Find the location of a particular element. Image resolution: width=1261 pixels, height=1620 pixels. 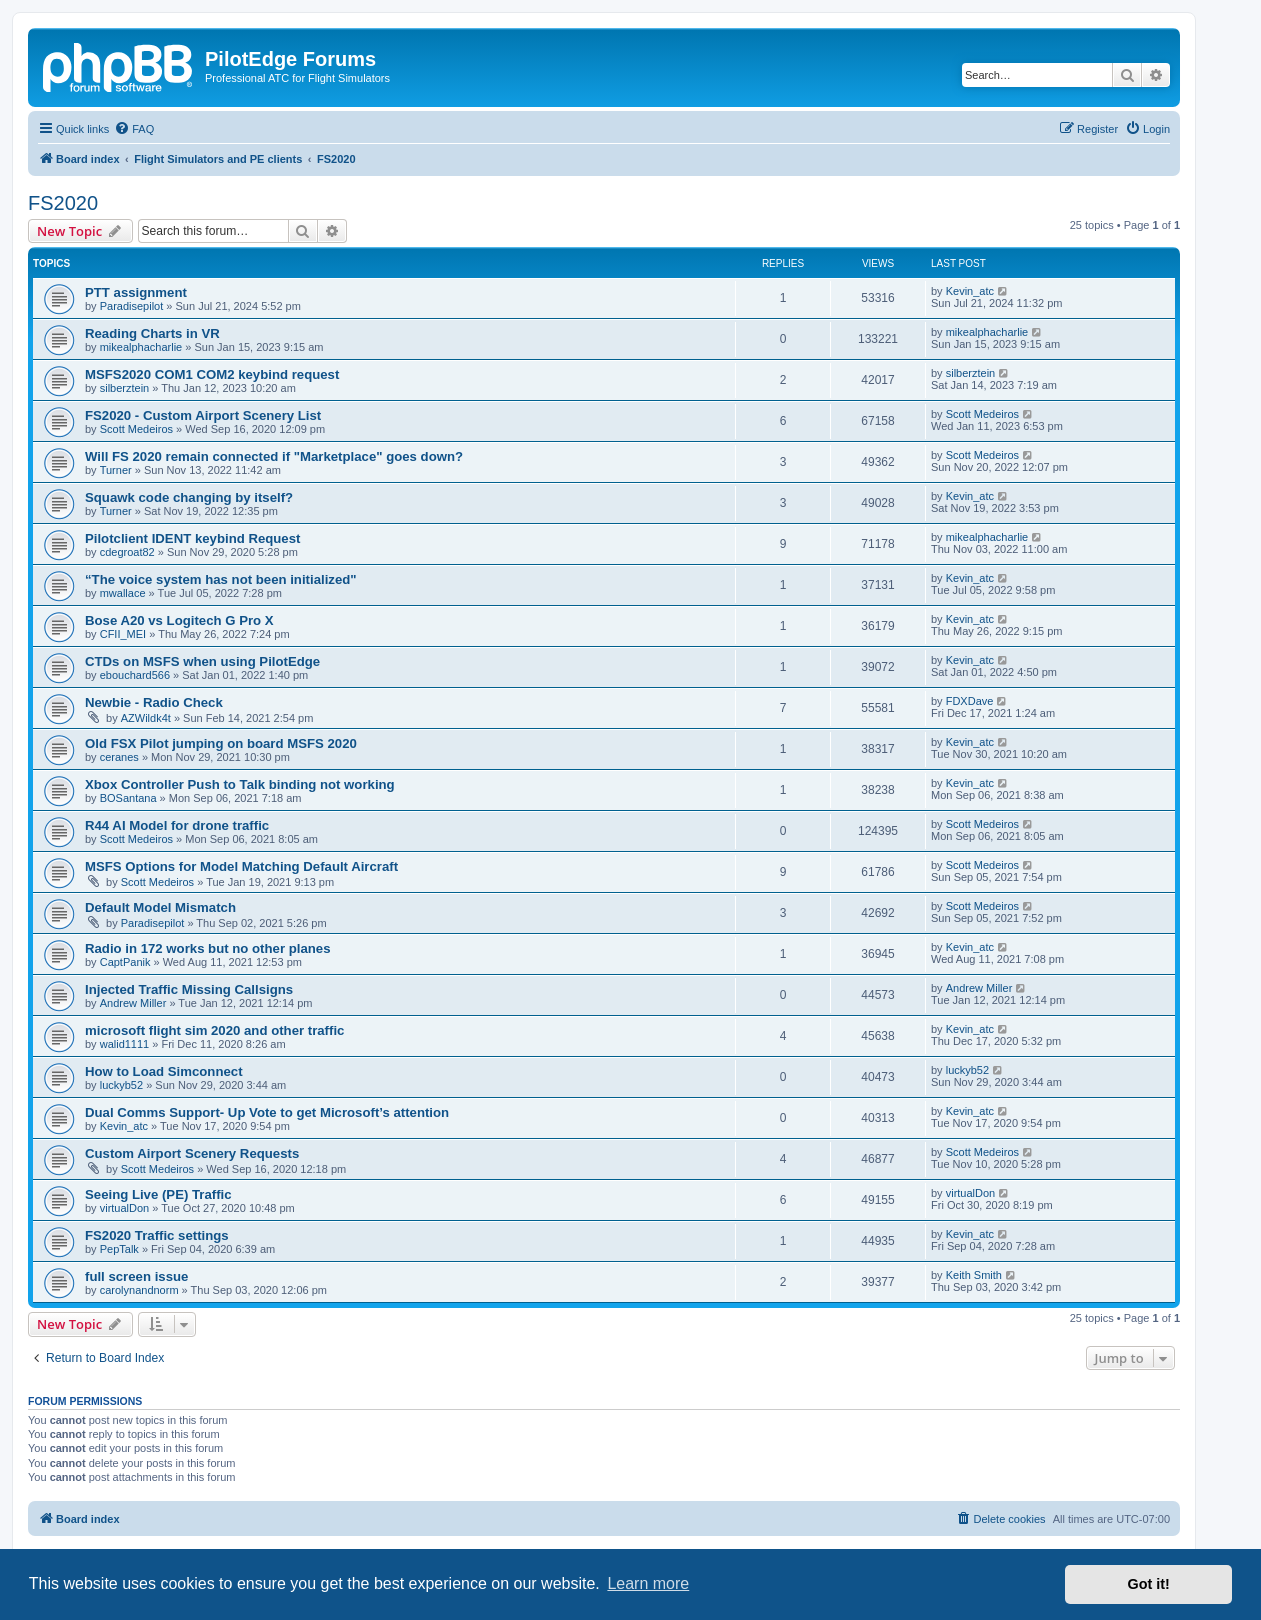

Dual Comms Support- Up Vote to get Microsoft’s attention is located at coordinates (267, 1112).